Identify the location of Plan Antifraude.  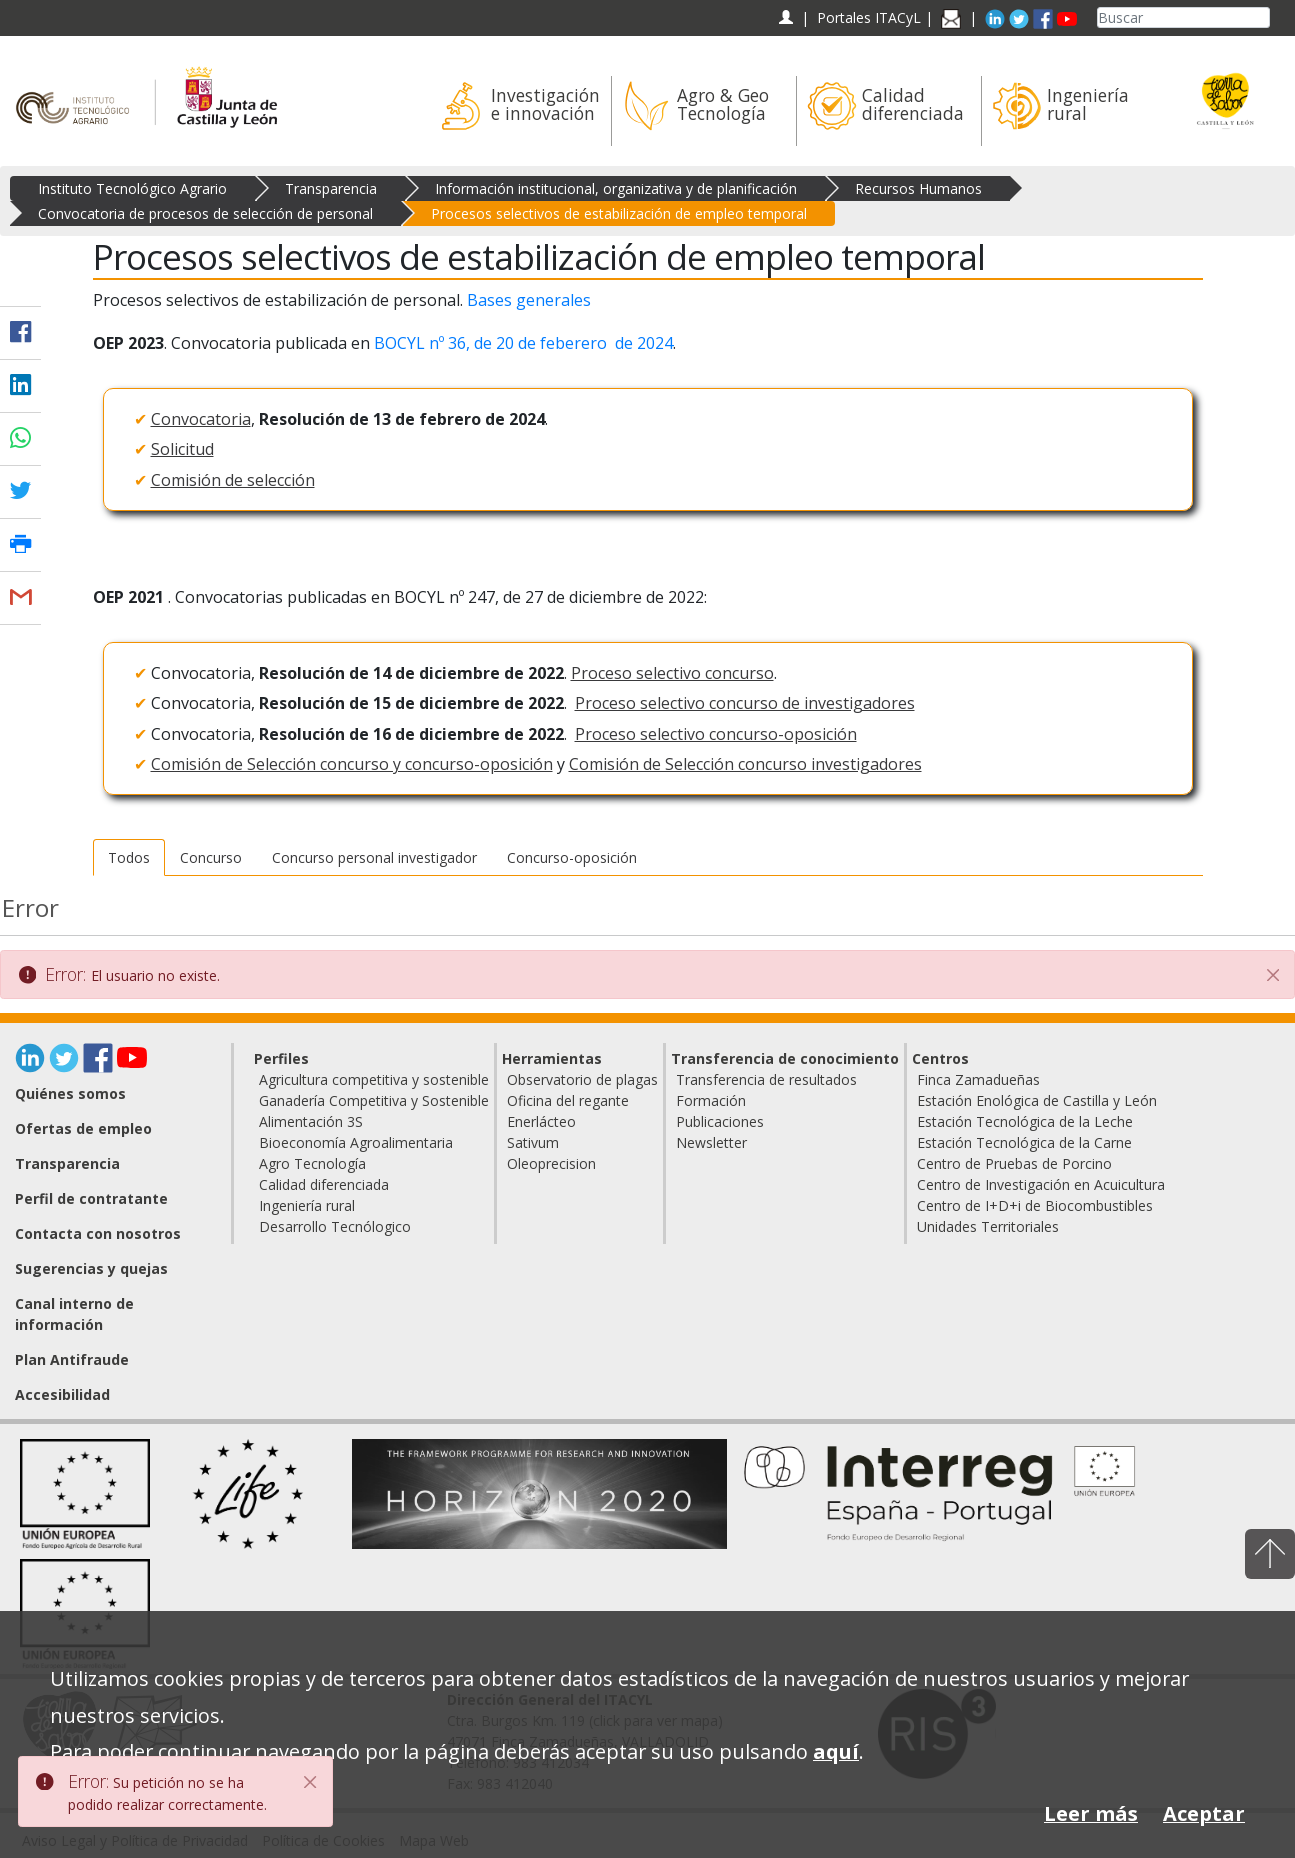
(72, 1359).